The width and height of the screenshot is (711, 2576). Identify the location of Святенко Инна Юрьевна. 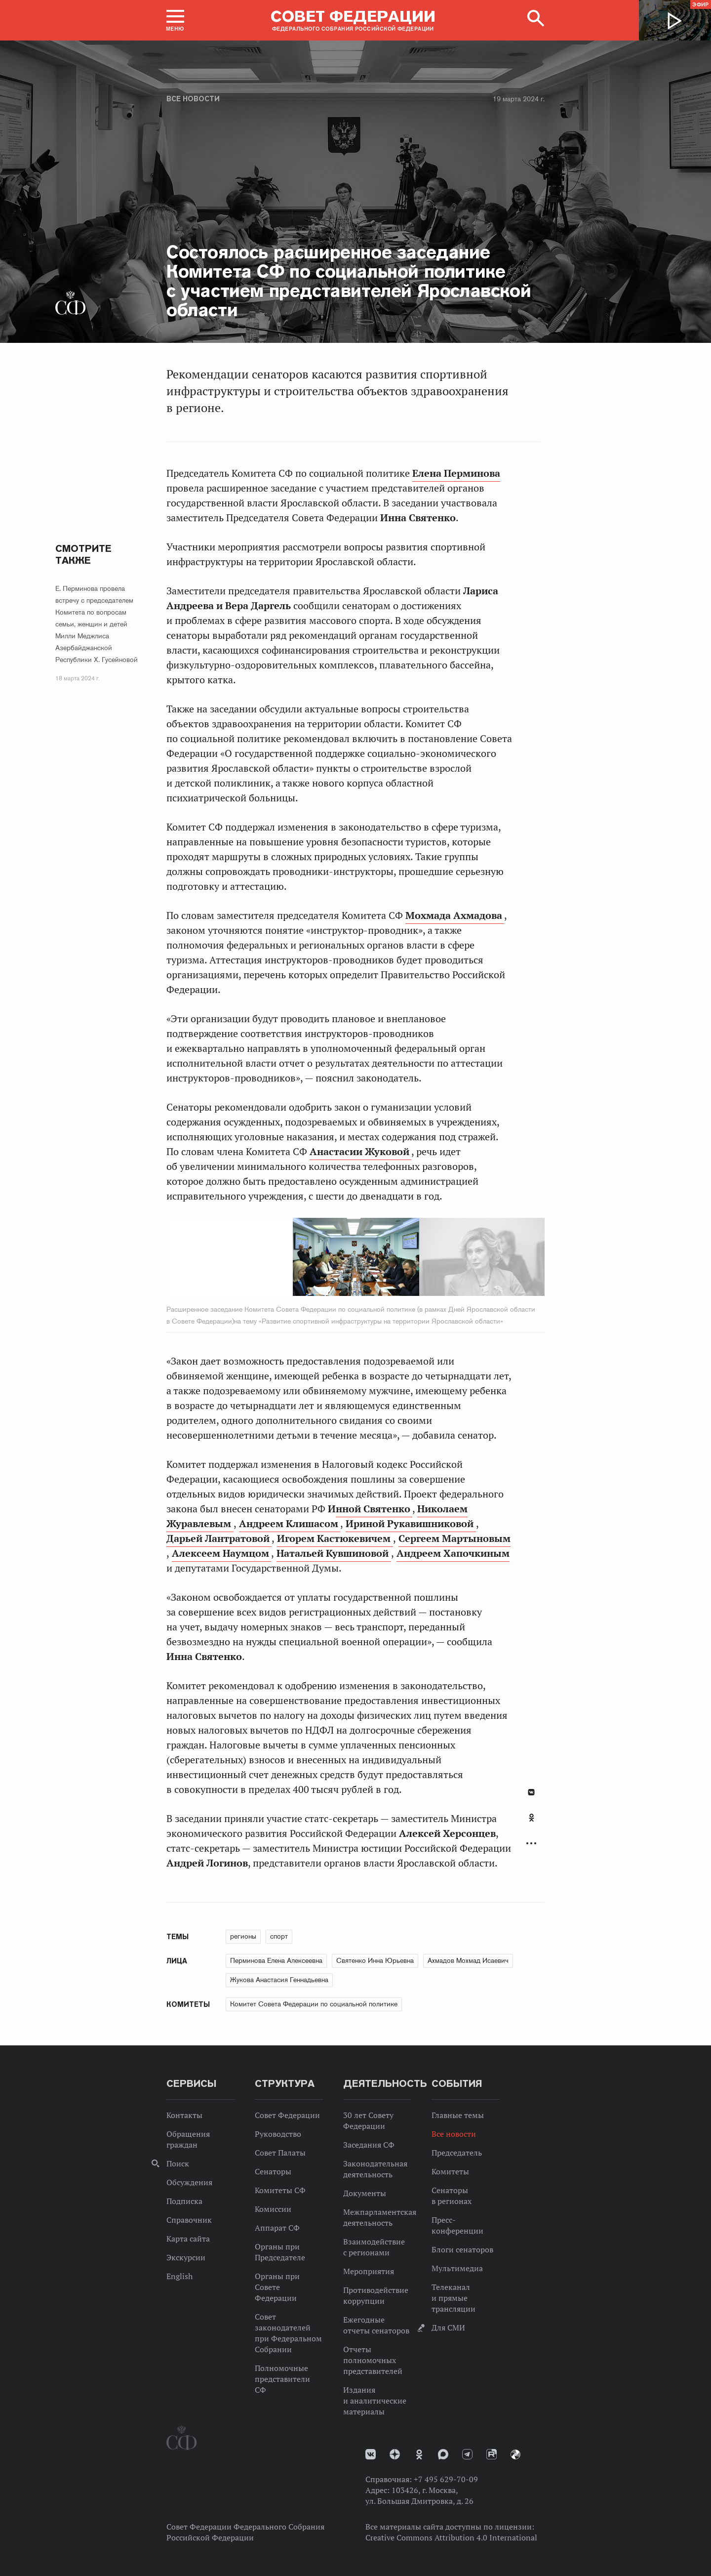
(375, 1960).